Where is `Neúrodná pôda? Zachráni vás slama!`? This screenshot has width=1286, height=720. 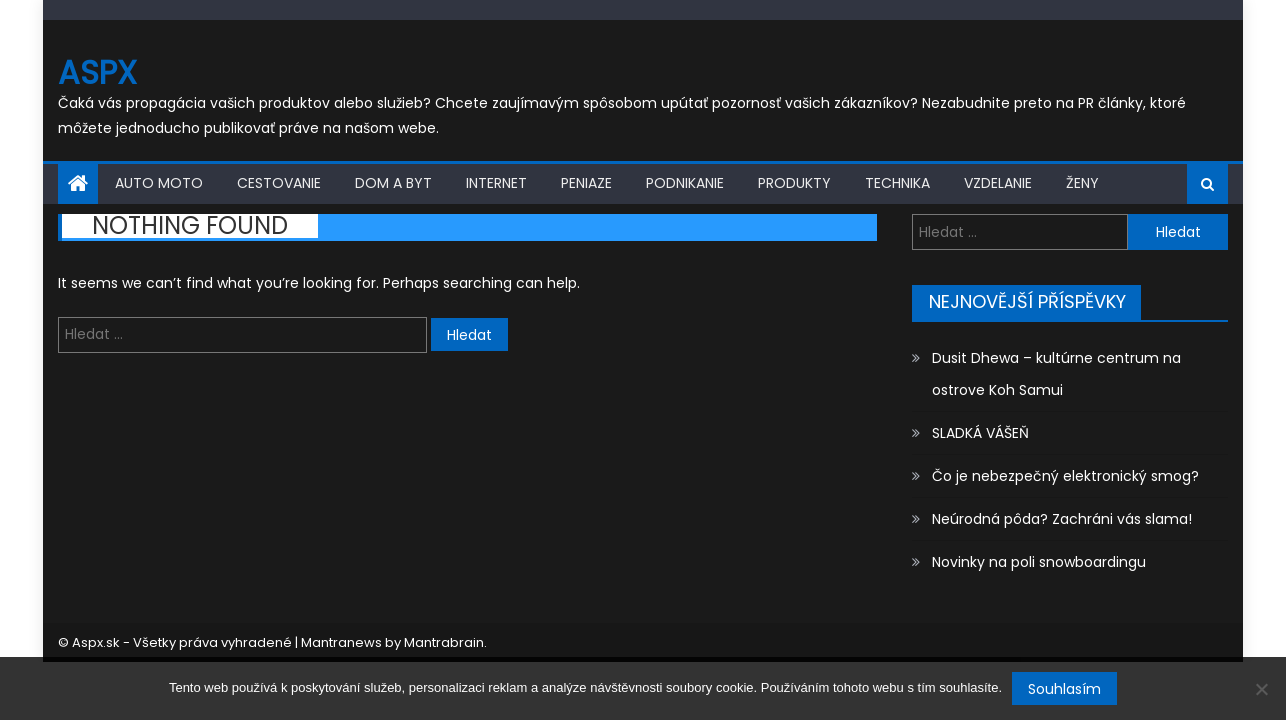 Neúrodná pôda? Zachráni vás slama! is located at coordinates (1062, 519).